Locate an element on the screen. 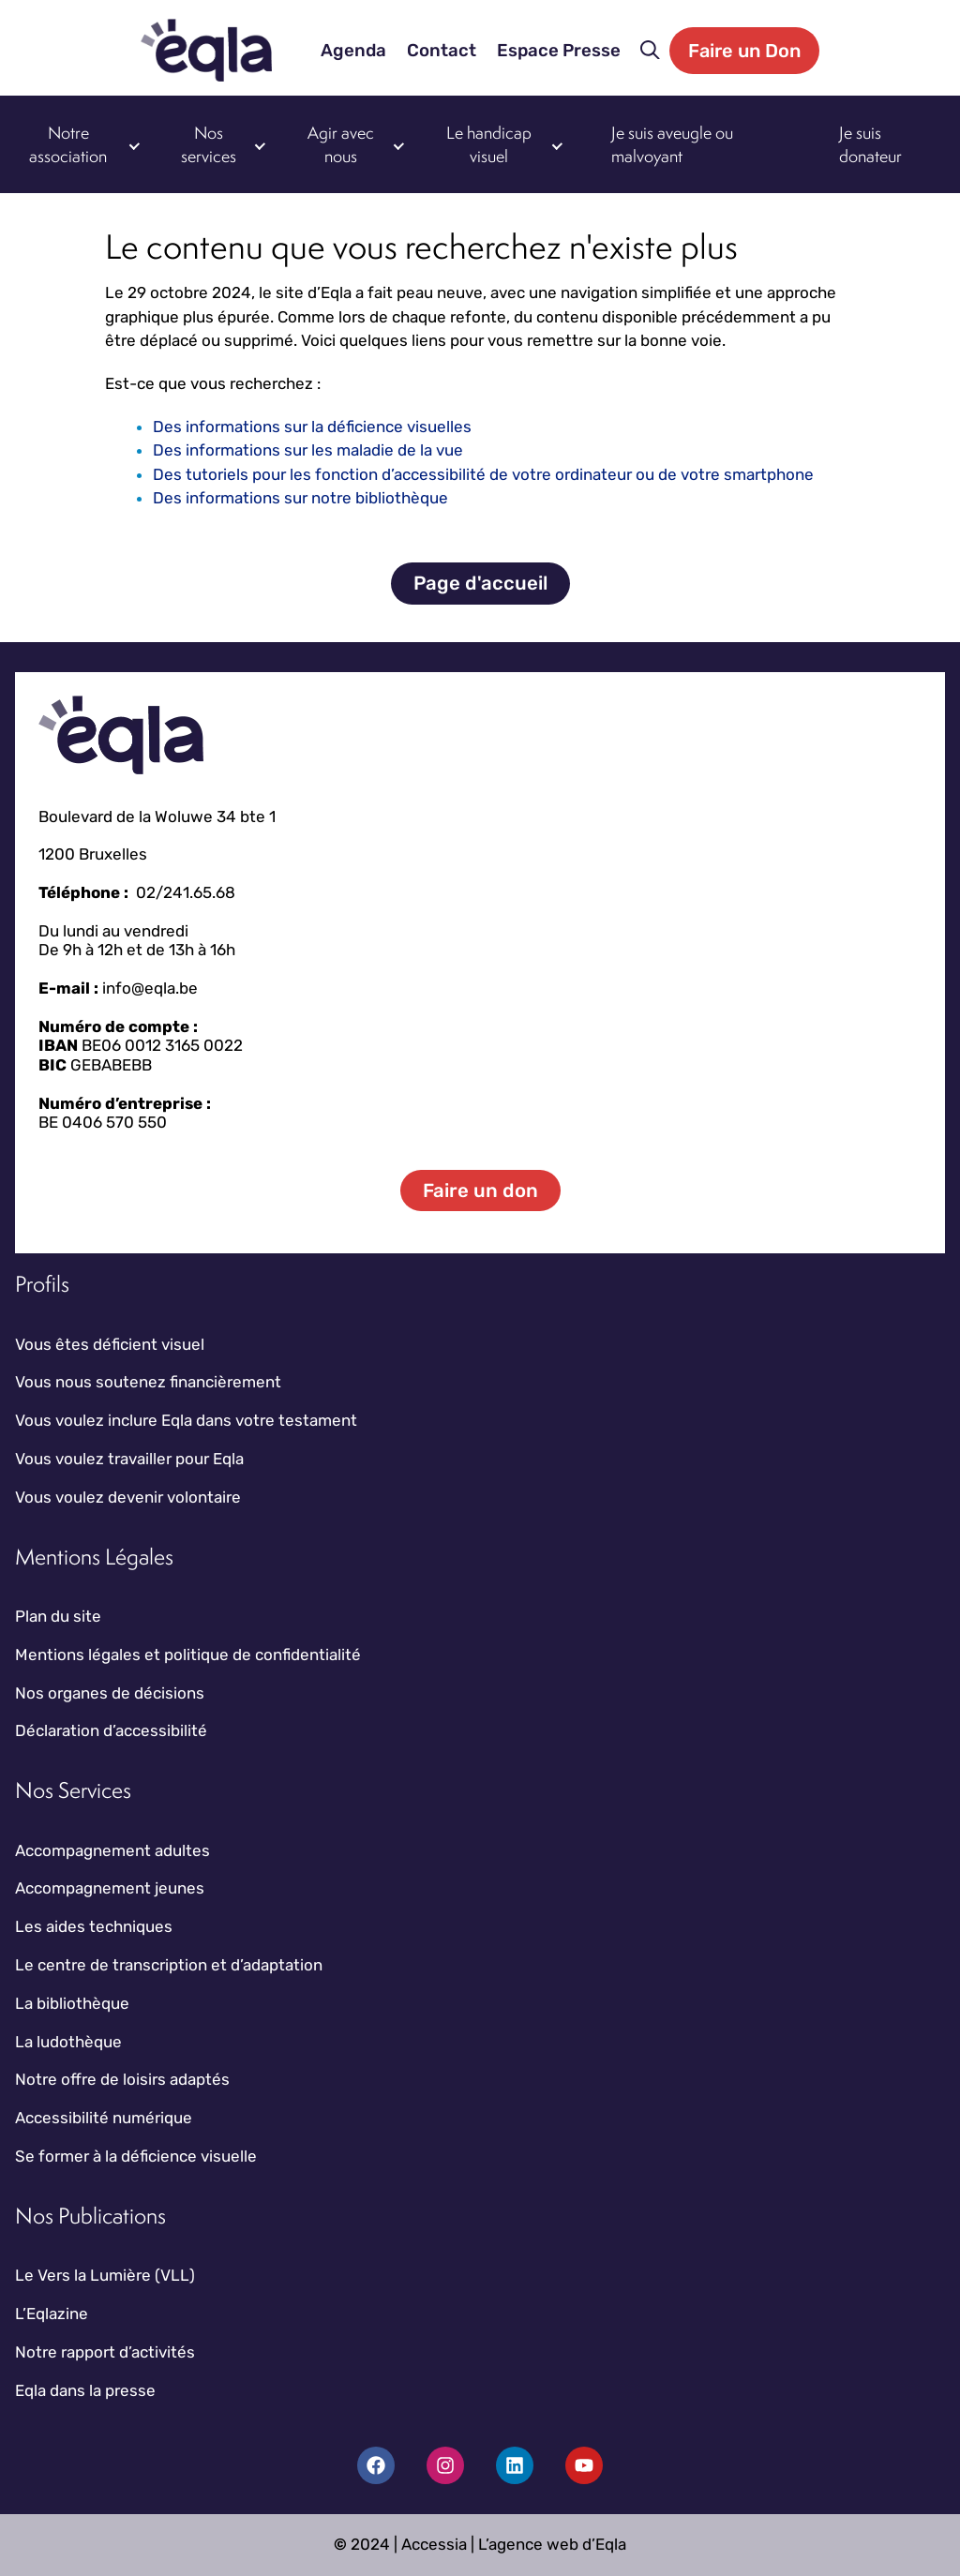 This screenshot has height=2576, width=960. Contact is located at coordinates (441, 50).